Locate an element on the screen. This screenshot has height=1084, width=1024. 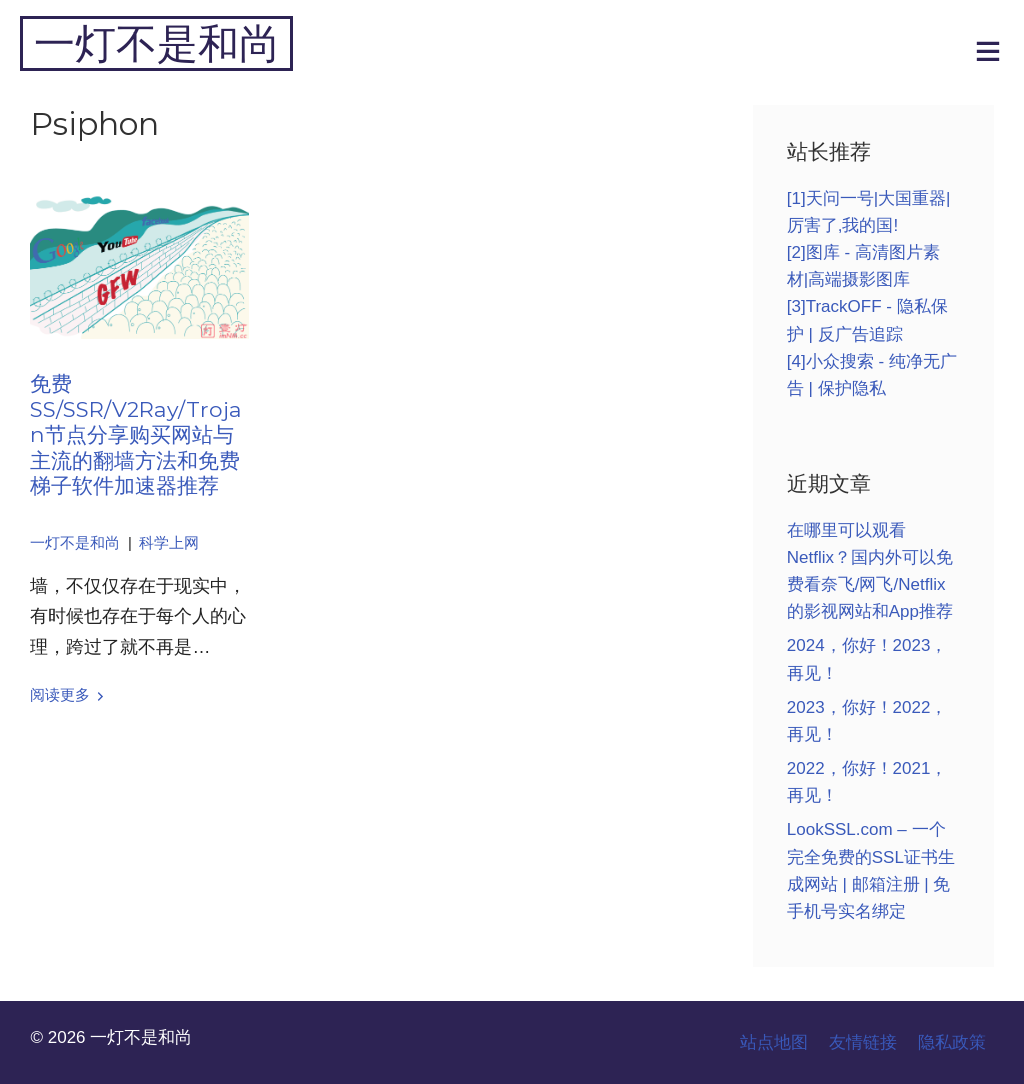
阅读更多 is located at coordinates (60, 695).